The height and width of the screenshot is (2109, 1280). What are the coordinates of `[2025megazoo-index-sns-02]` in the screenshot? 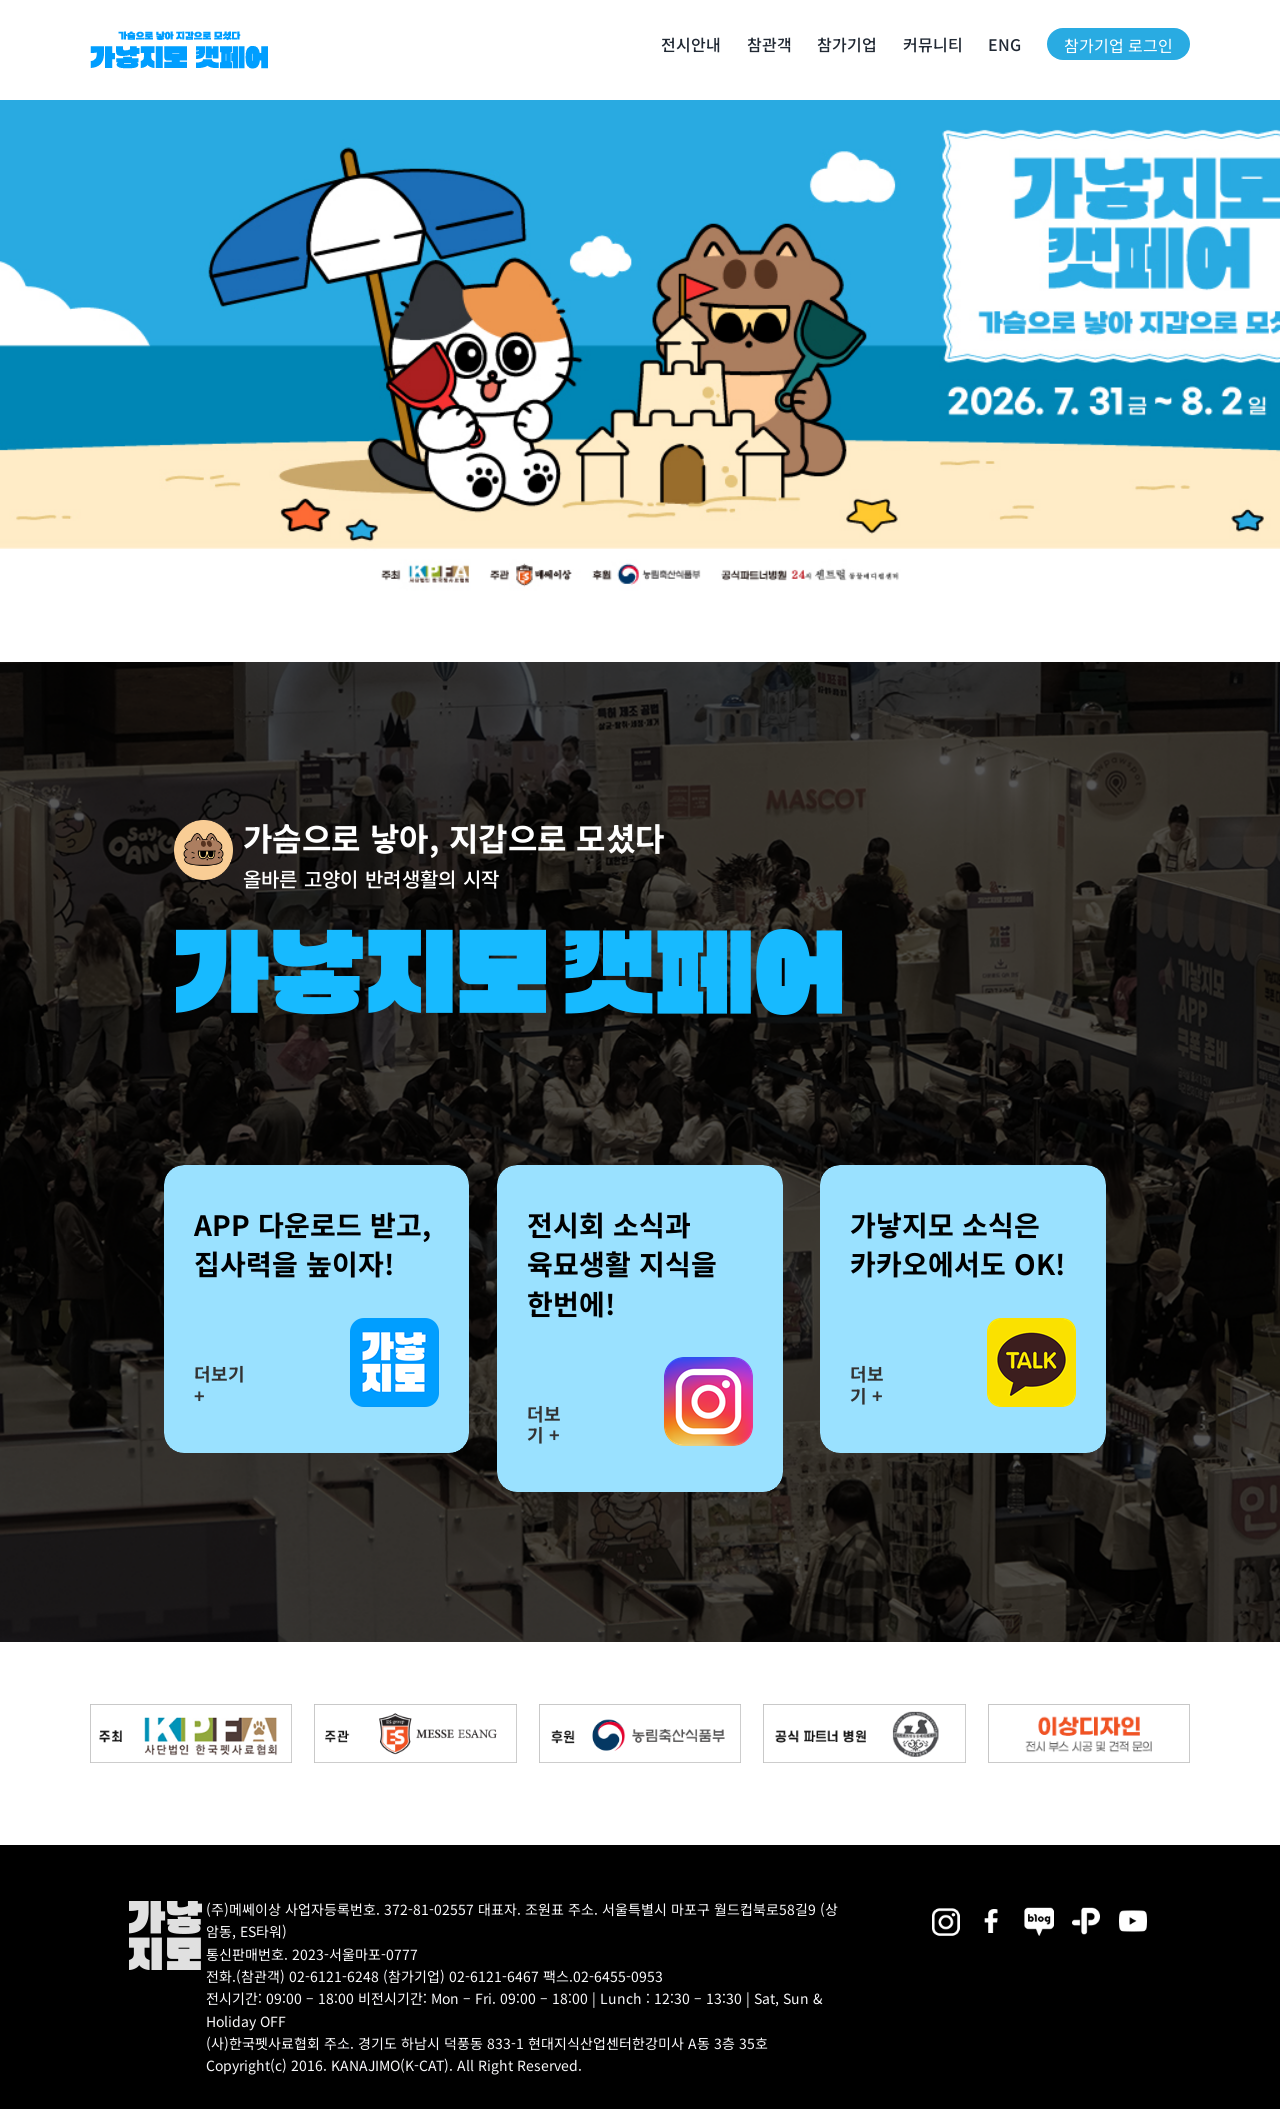 It's located at (945, 1907).